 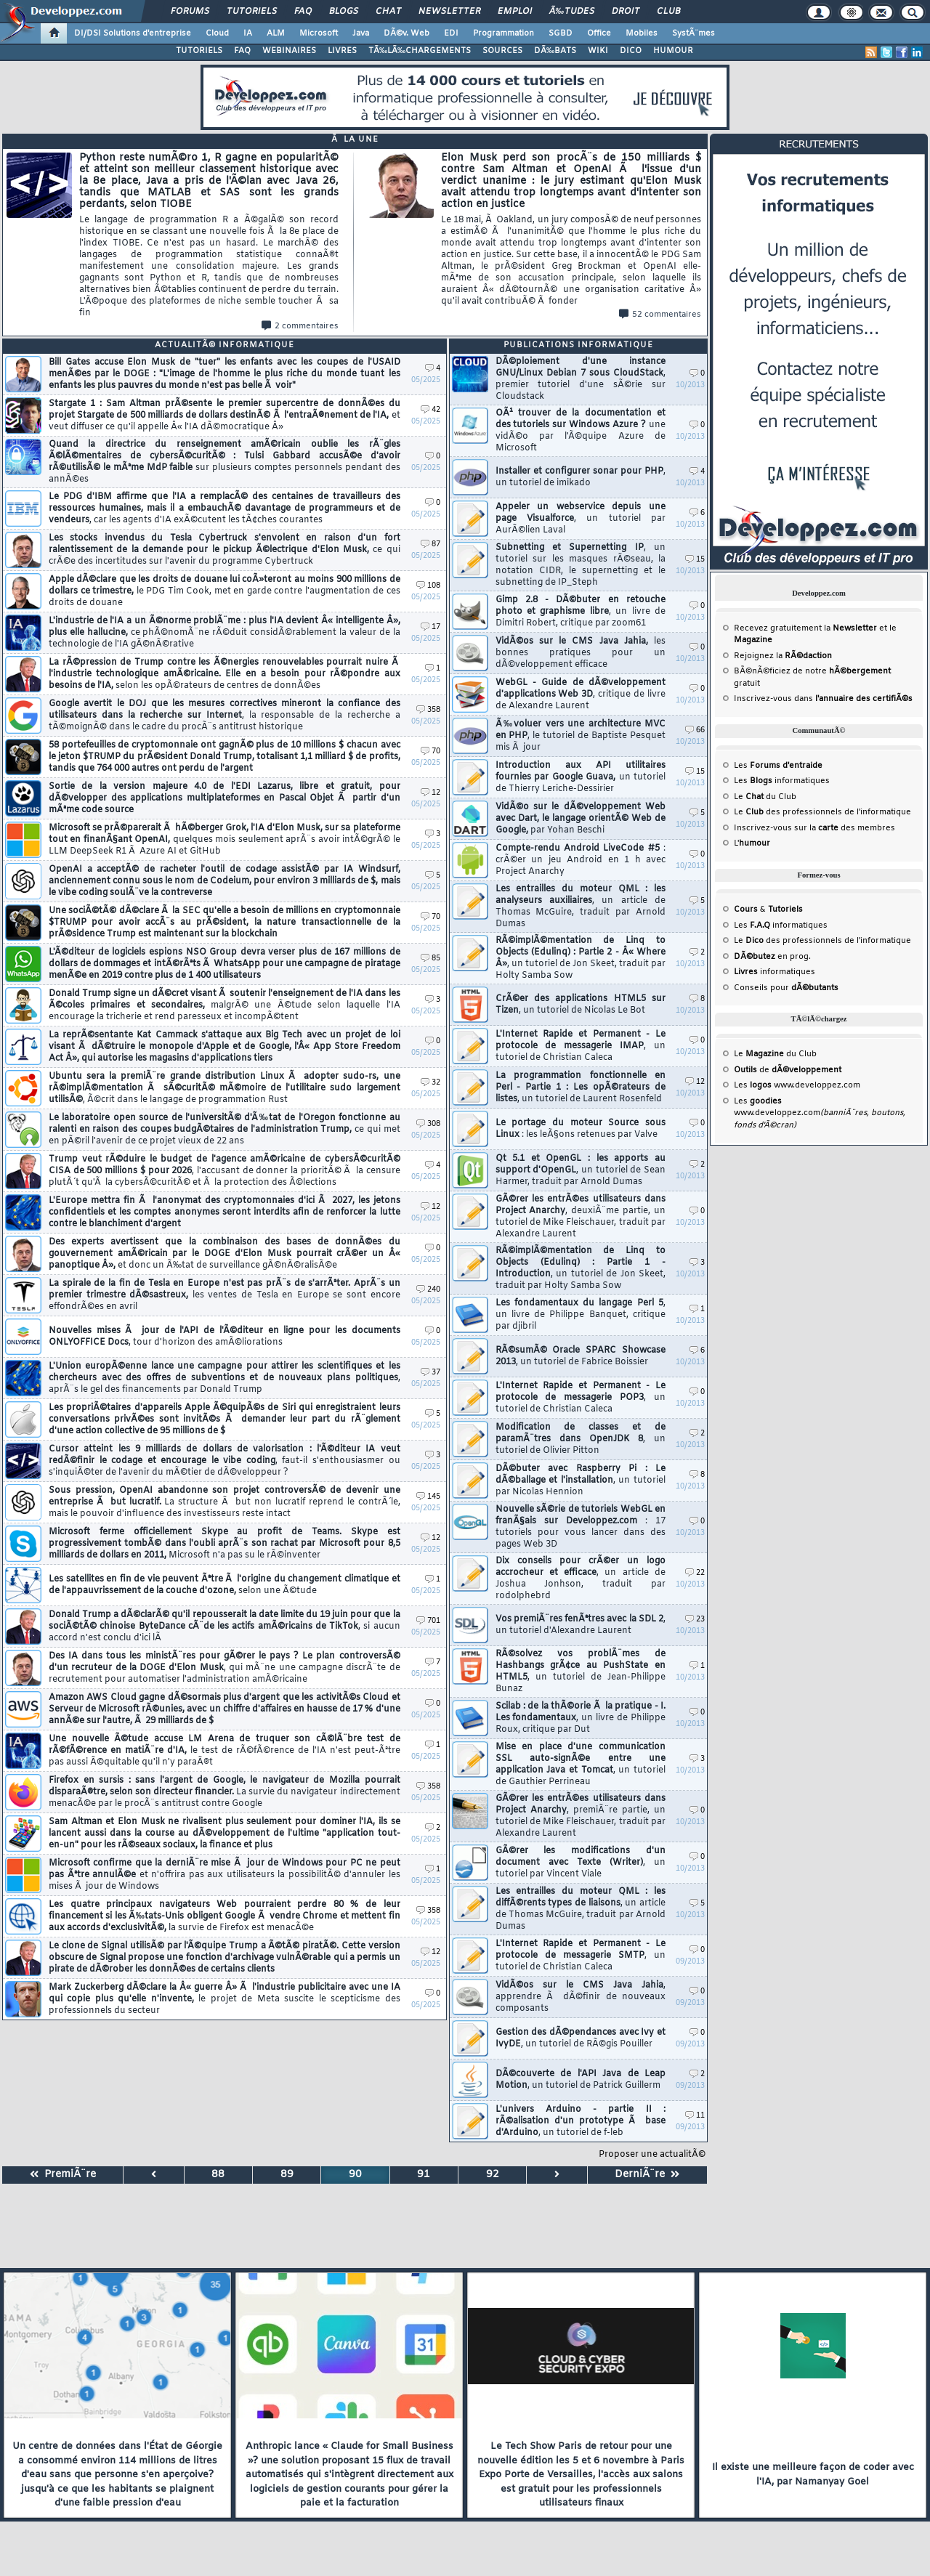 What do you see at coordinates (581, 1397) in the screenshot?
I see `L'Internet Rapide et Permanent - Le protocole de messagerie POP3` at bounding box center [581, 1397].